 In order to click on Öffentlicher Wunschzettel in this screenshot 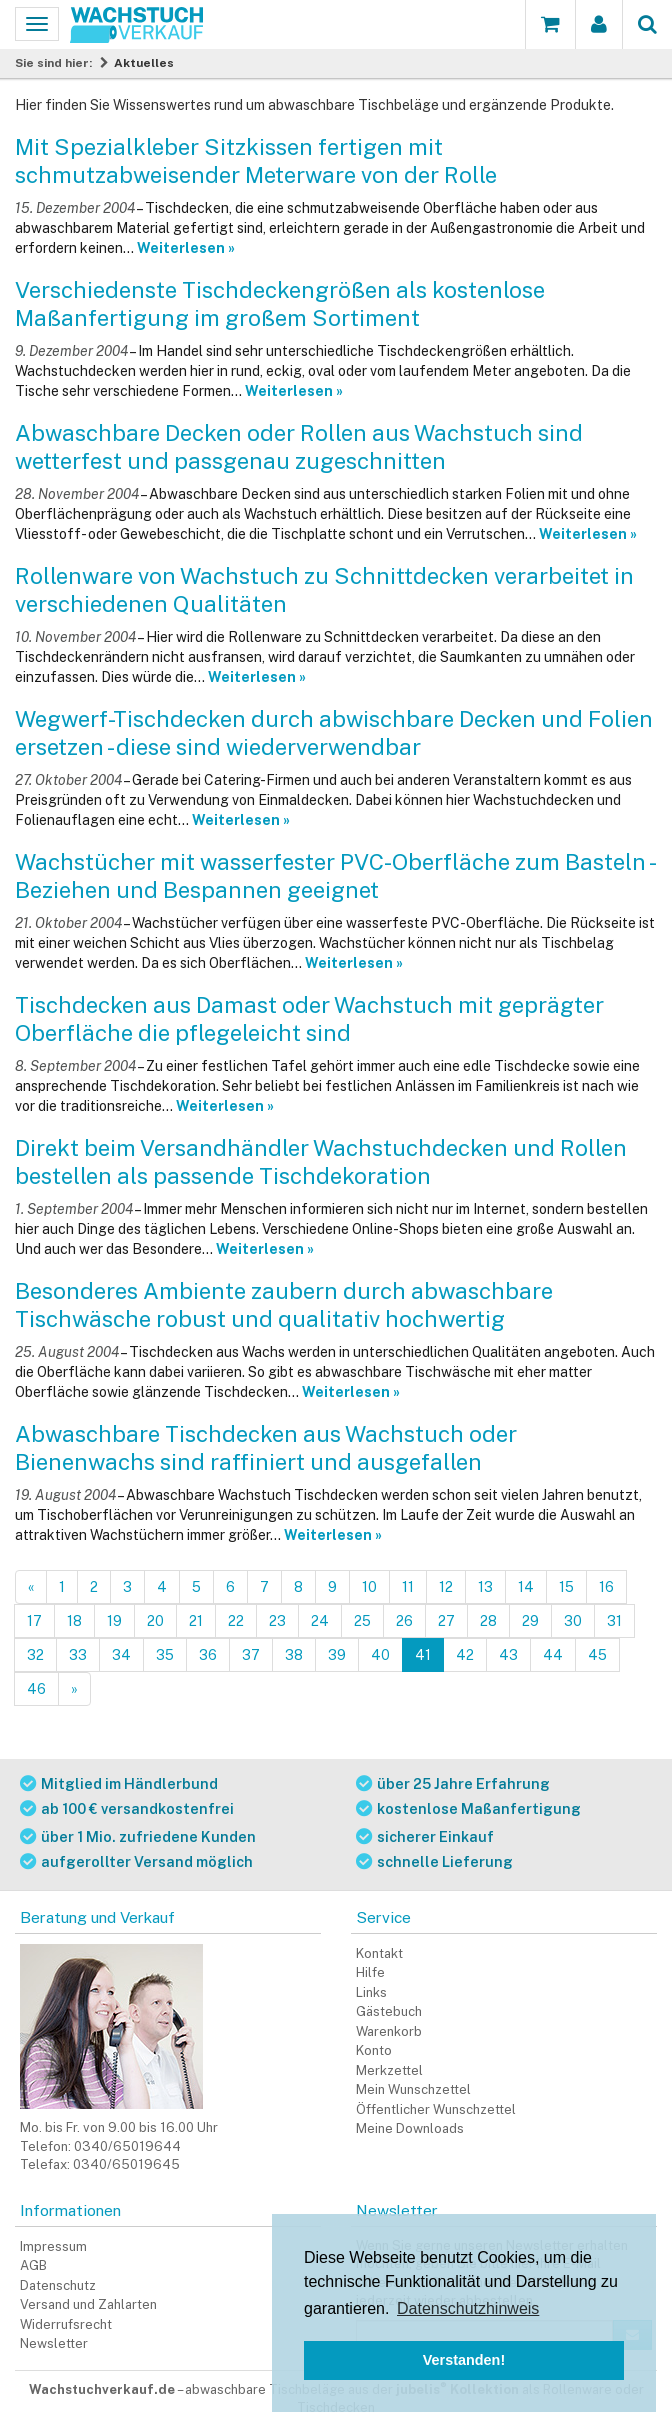, I will do `click(436, 2109)`.